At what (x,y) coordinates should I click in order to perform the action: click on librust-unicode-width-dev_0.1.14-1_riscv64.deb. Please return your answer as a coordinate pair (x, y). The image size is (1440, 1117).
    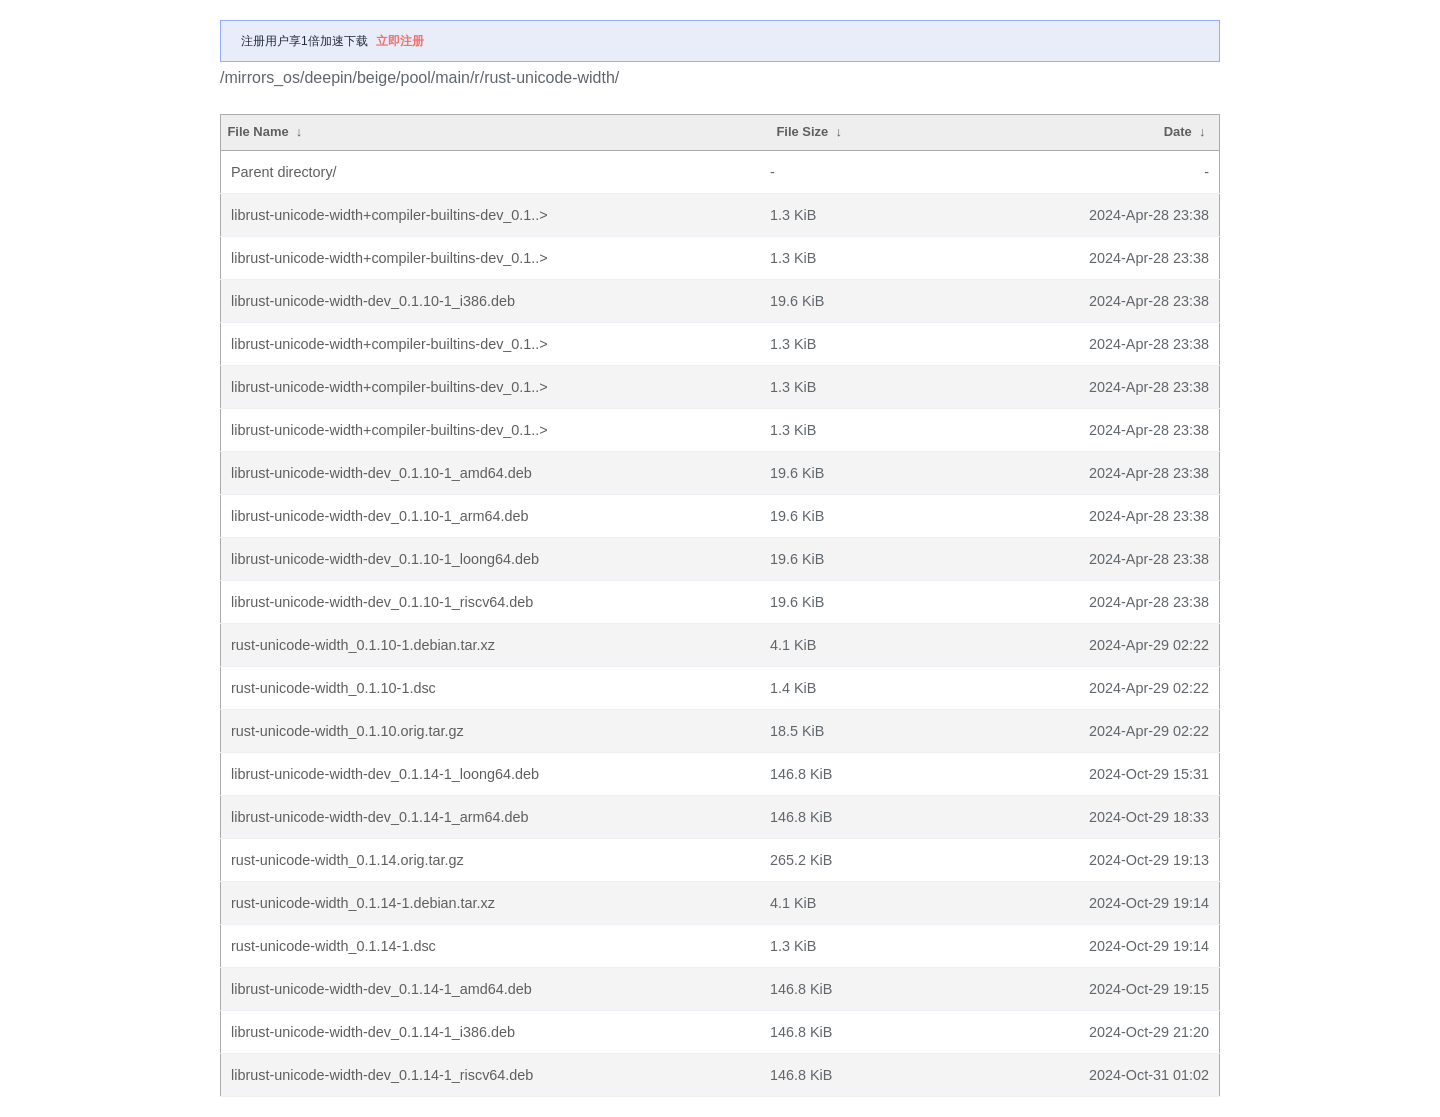
    Looking at the image, I should click on (382, 1075).